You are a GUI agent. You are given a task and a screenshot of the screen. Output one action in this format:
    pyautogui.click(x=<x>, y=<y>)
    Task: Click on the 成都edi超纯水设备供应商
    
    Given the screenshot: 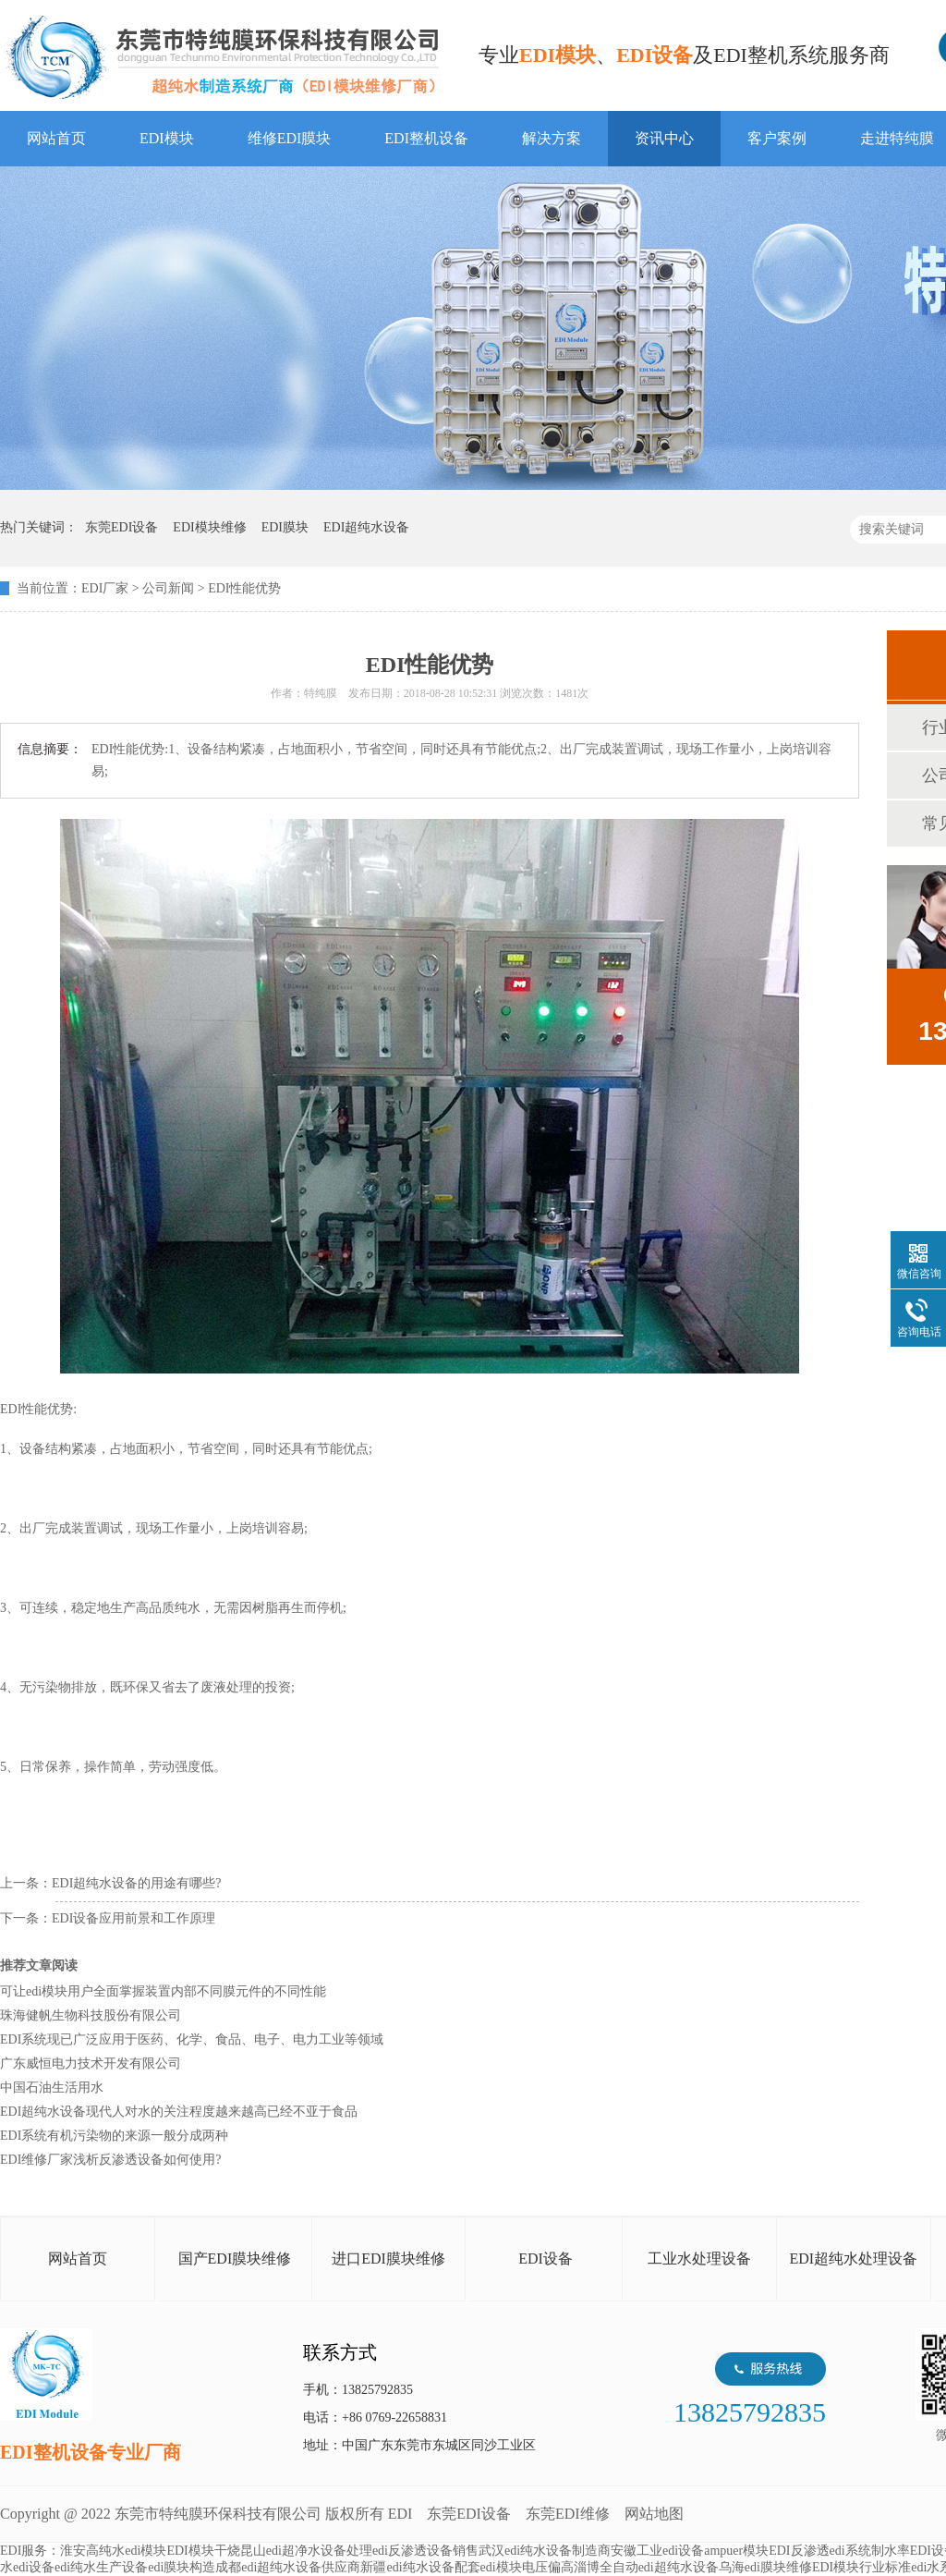 What is the action you would take?
    pyautogui.click(x=287, y=2567)
    